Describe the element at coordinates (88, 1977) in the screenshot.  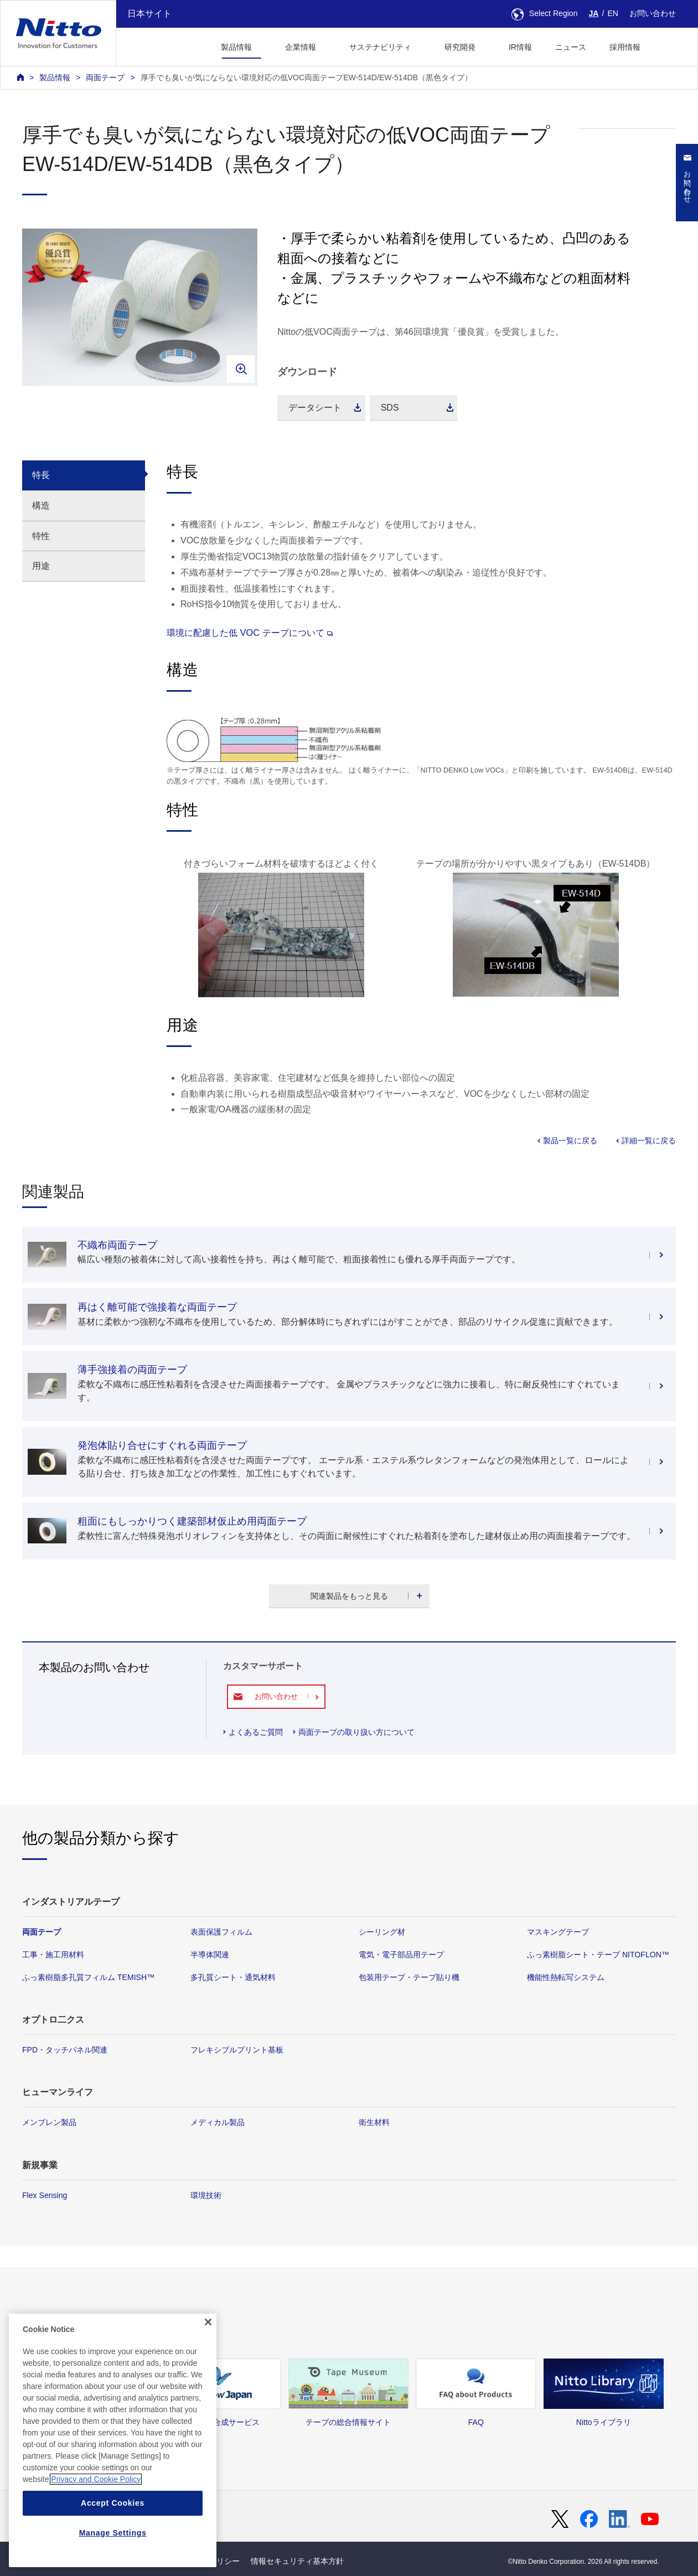
I see `ふっ素樹脂多孔質フィルム TEMISH™` at that location.